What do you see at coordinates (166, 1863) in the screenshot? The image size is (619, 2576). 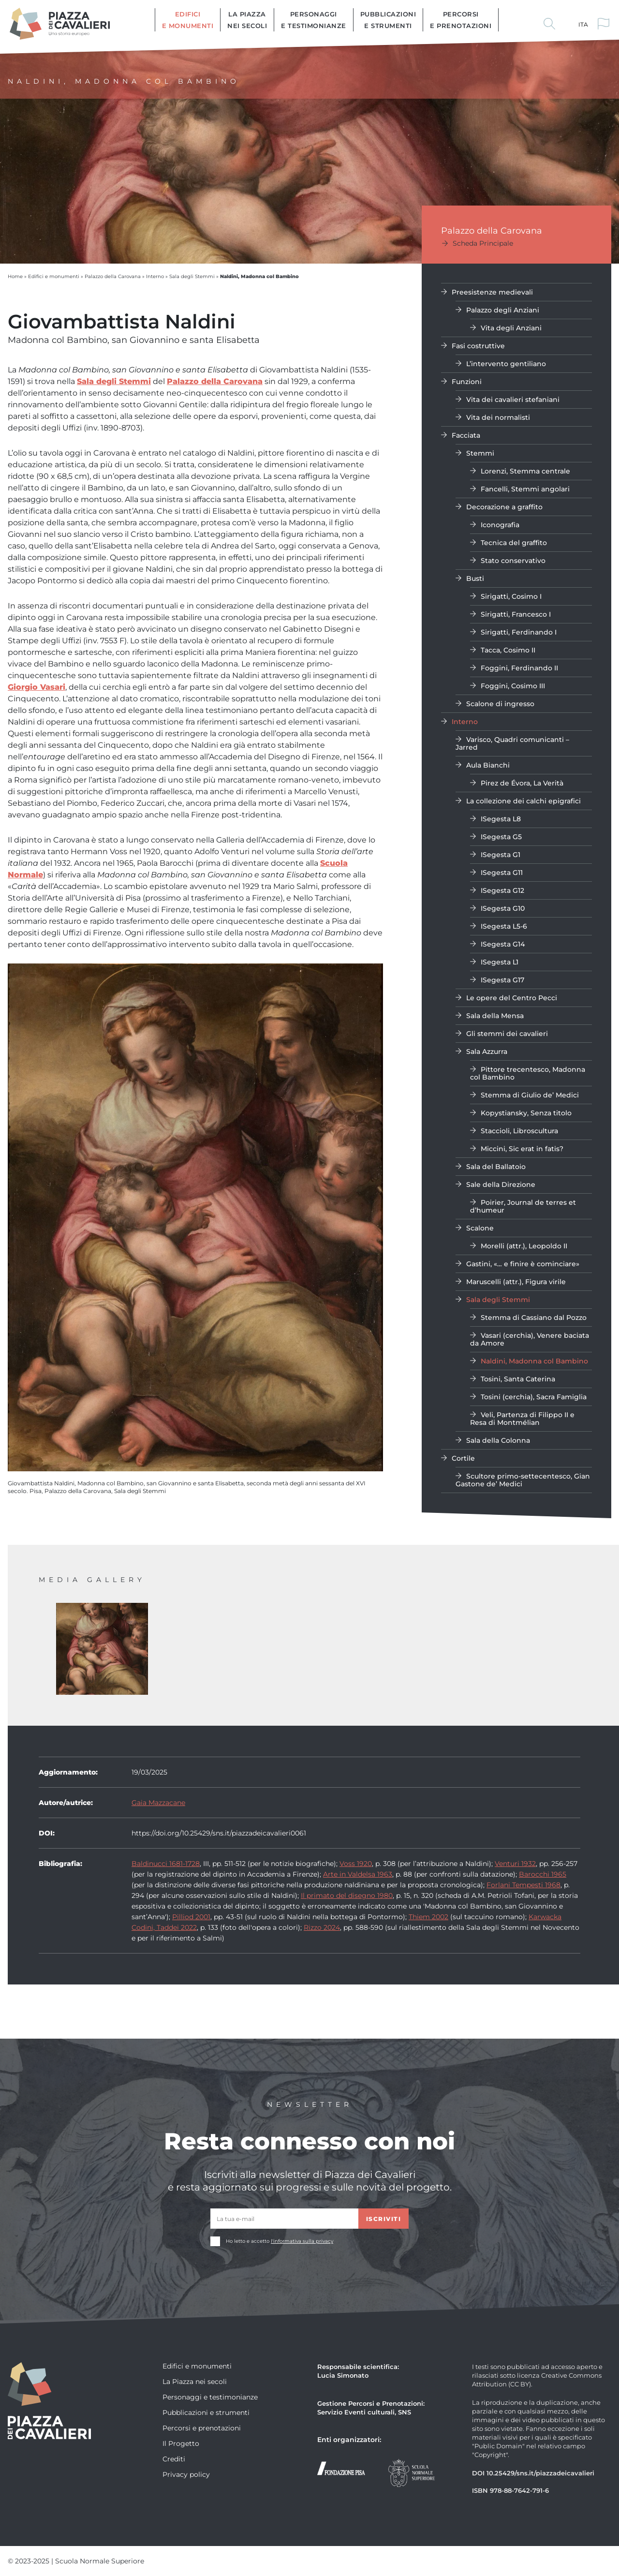 I see `Baldinucci 1681-1728` at bounding box center [166, 1863].